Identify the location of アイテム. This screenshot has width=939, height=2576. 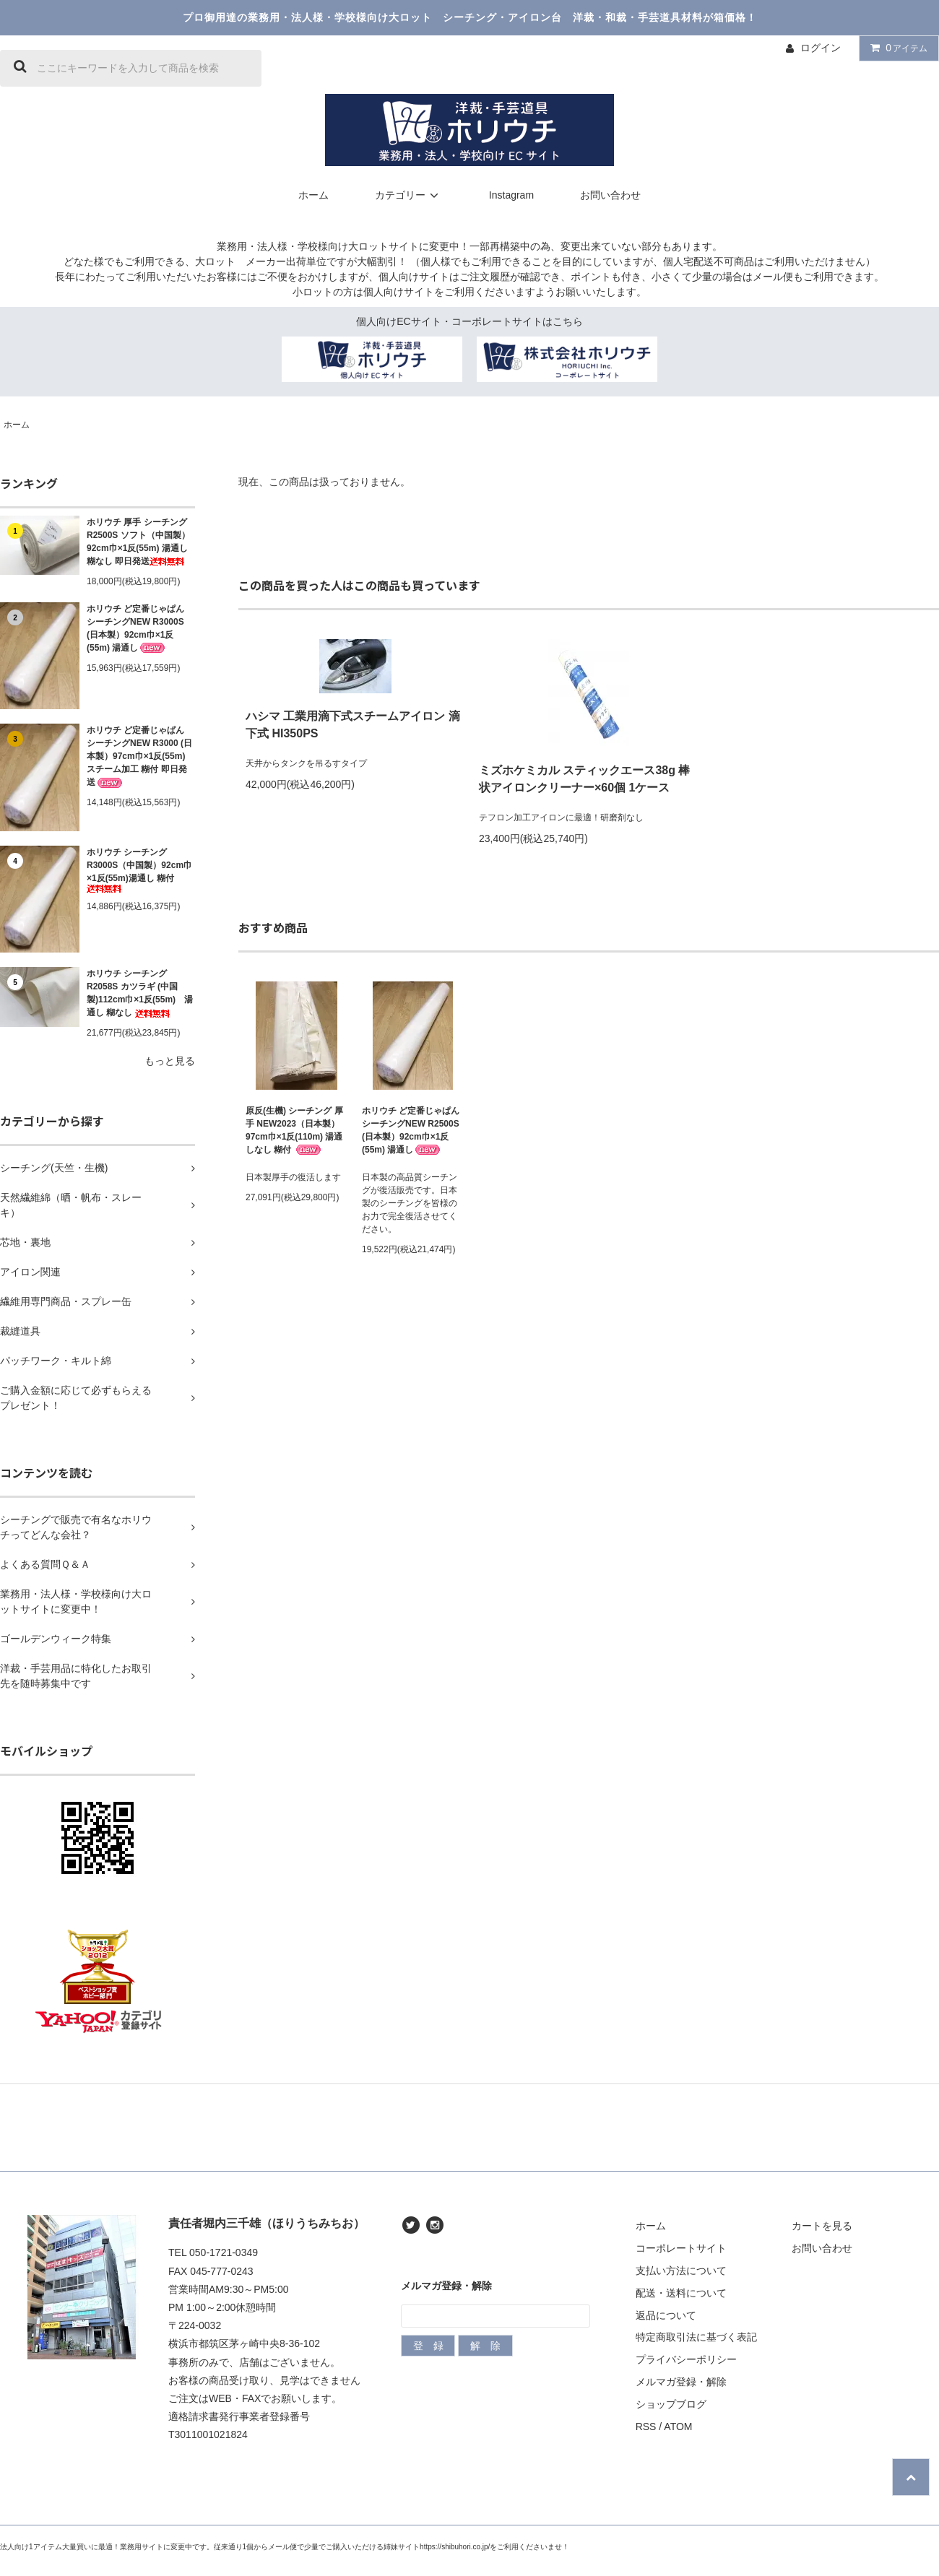
(895, 47).